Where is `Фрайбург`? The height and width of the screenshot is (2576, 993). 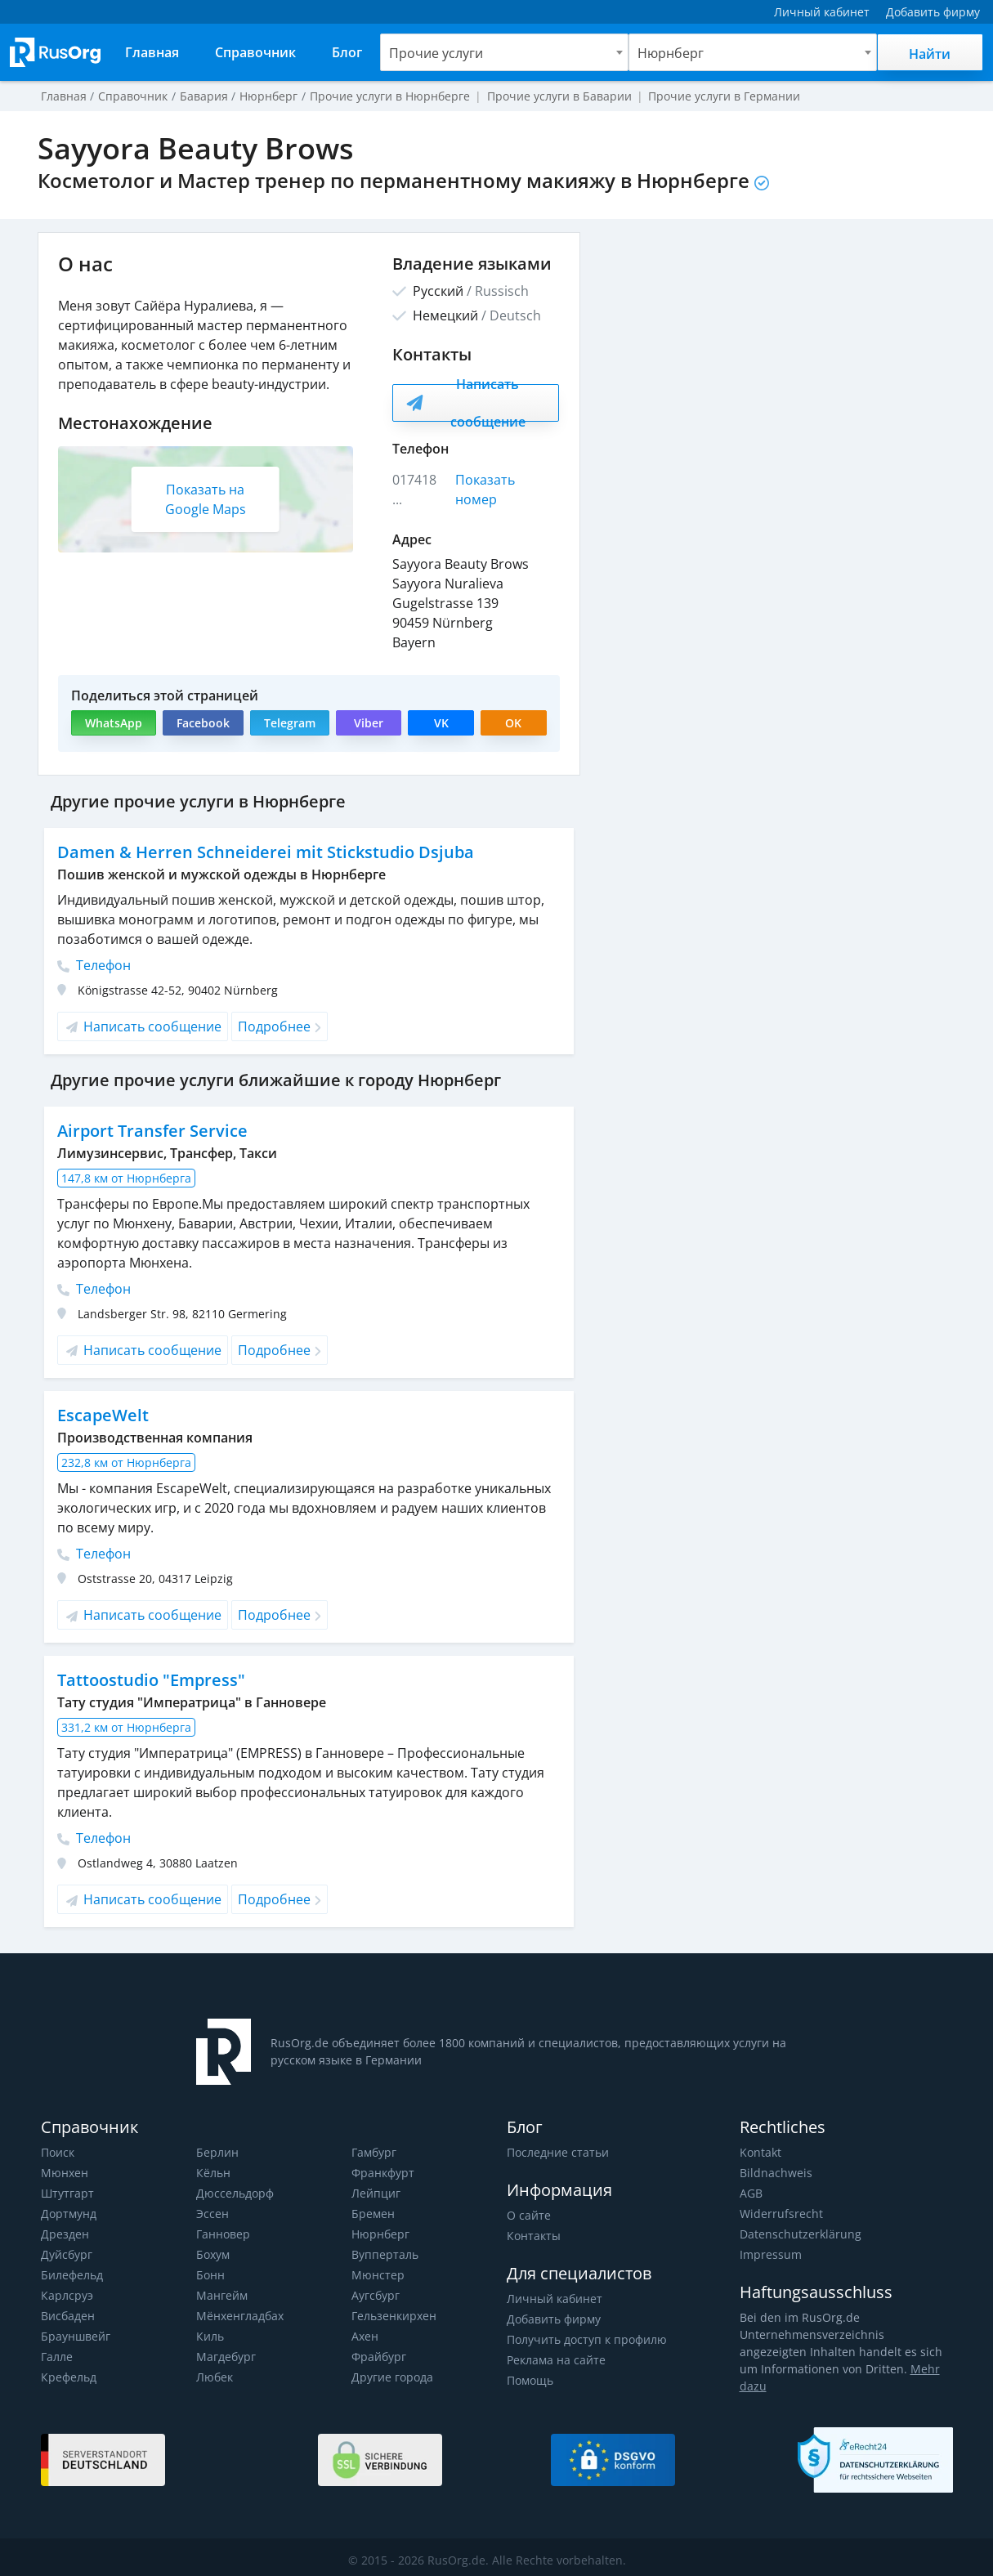
Фрайбург is located at coordinates (378, 2356).